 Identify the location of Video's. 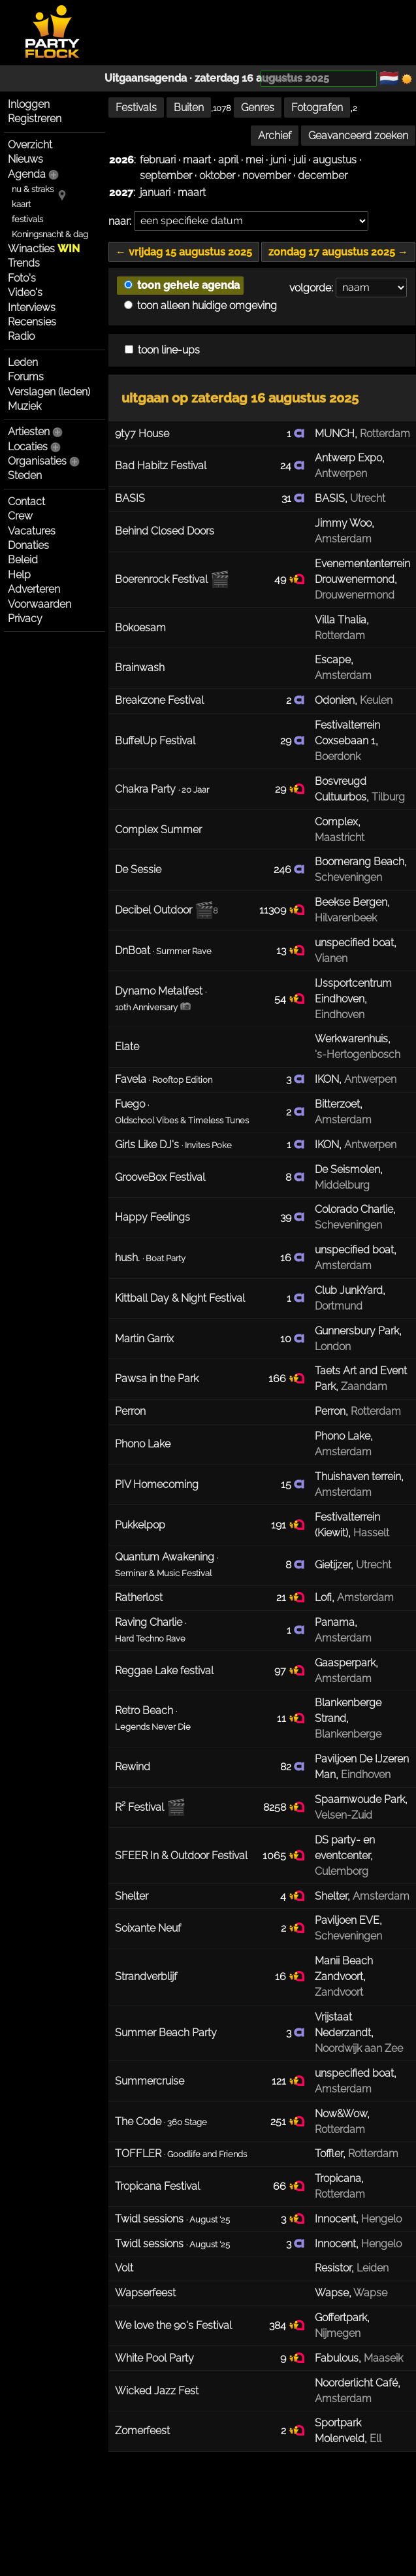
(25, 292).